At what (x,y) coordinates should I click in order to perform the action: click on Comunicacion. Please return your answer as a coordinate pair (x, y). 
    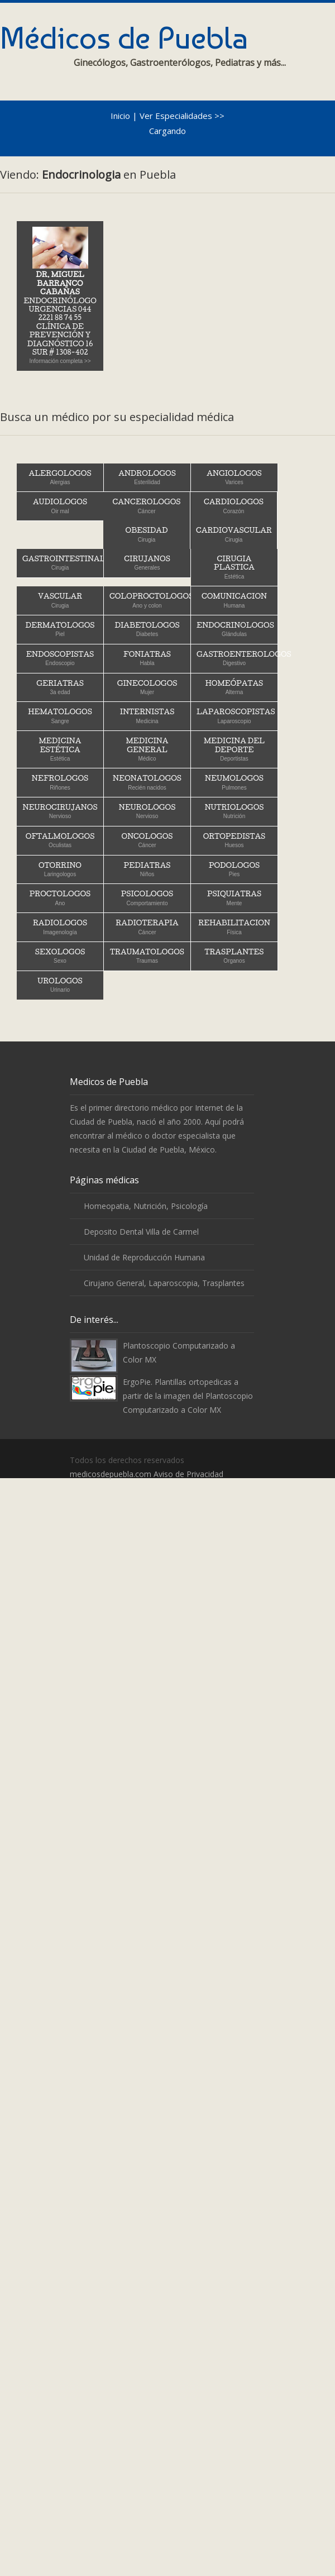
    Looking at the image, I should click on (234, 600).